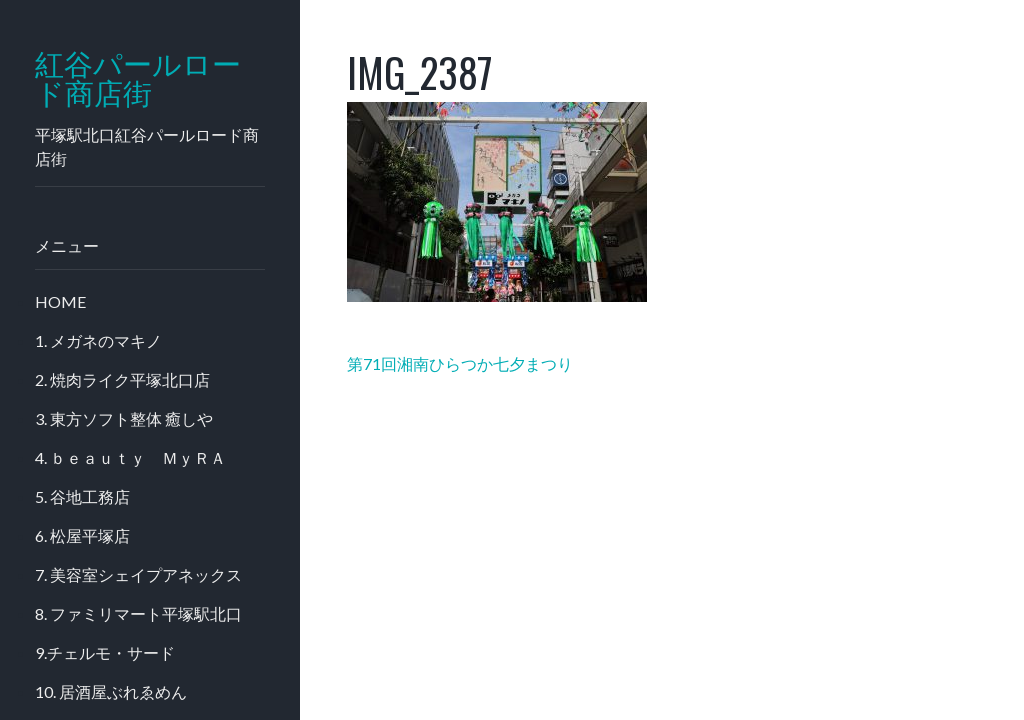 The height and width of the screenshot is (720, 1024). I want to click on 5. 谷地工務店, so click(82, 496).